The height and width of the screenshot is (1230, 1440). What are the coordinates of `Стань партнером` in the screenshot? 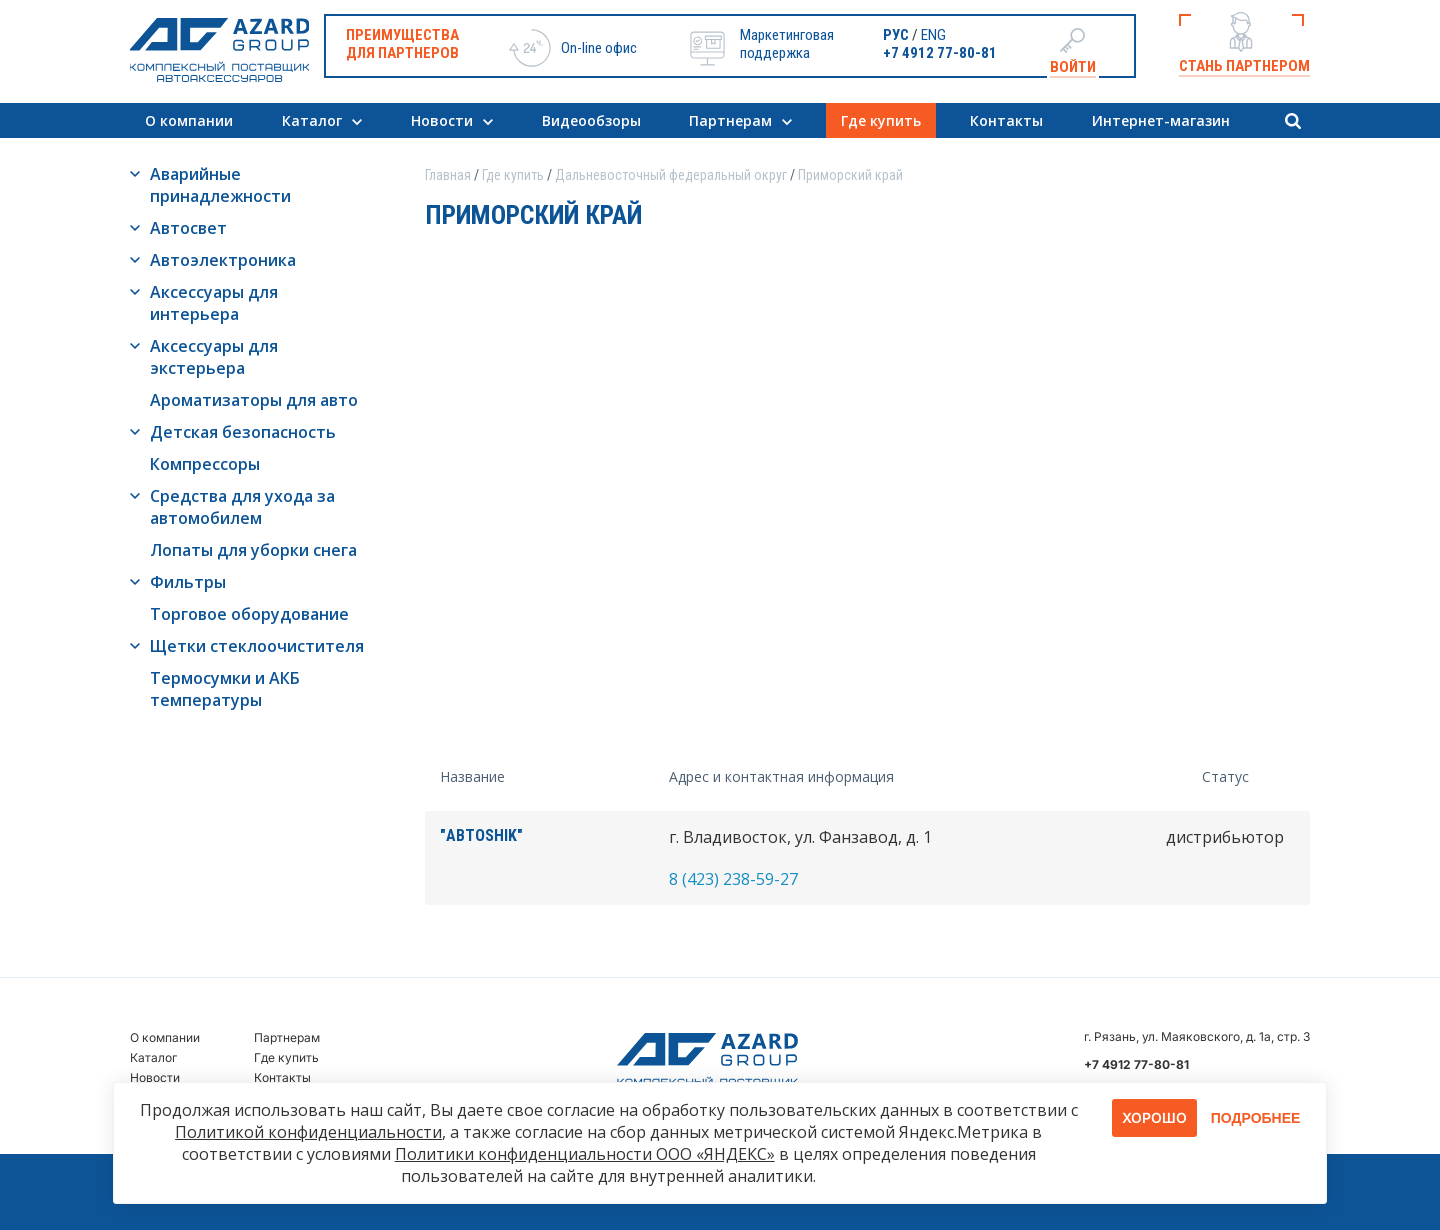 It's located at (1244, 66).